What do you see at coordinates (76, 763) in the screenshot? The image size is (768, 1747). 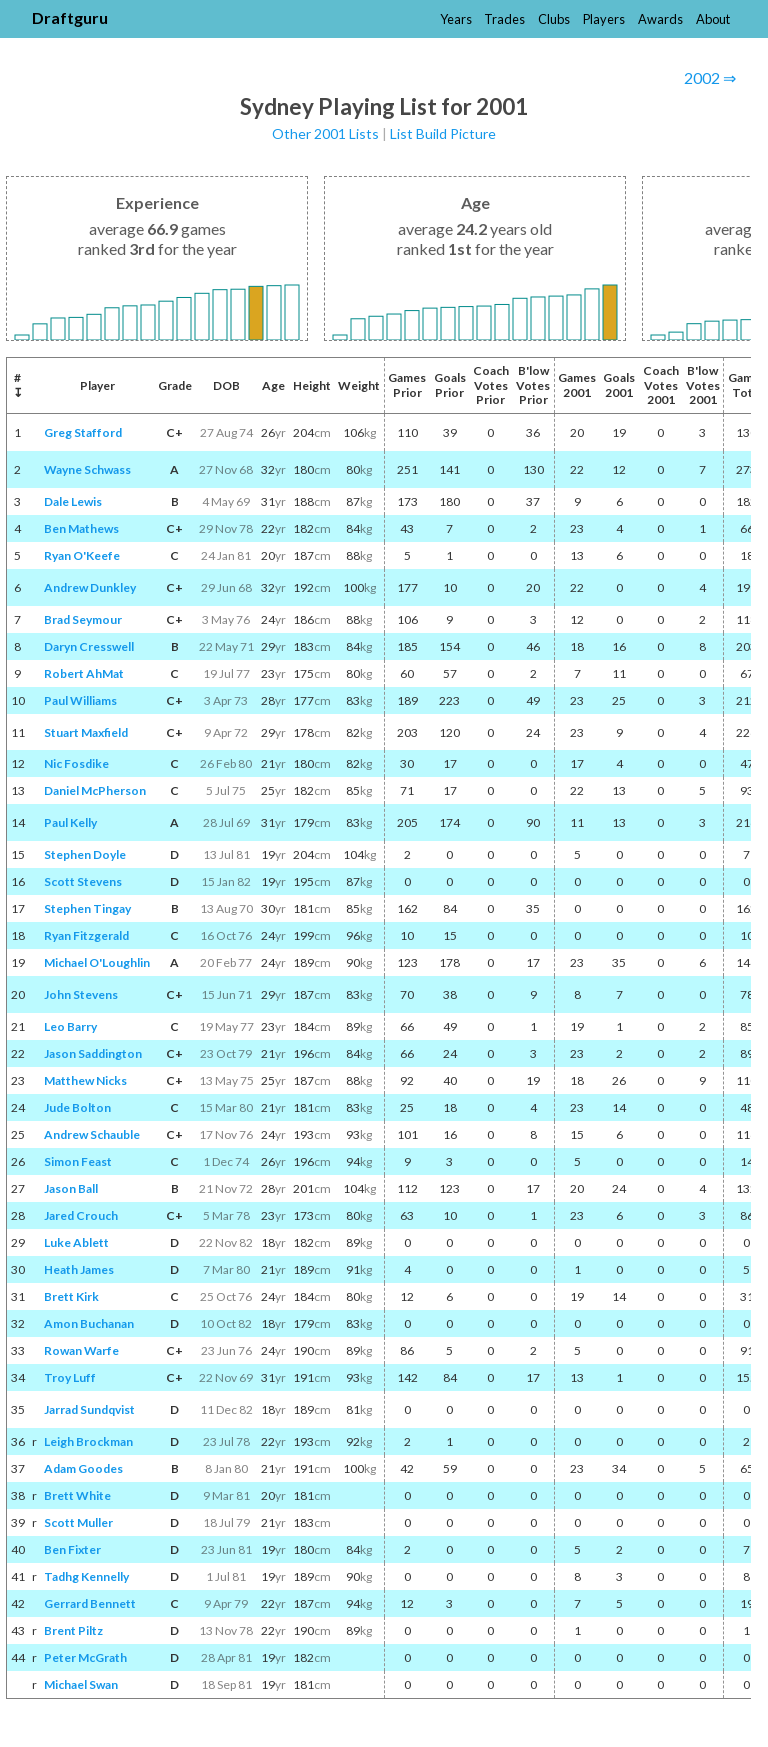 I see `Nic Fosdike` at bounding box center [76, 763].